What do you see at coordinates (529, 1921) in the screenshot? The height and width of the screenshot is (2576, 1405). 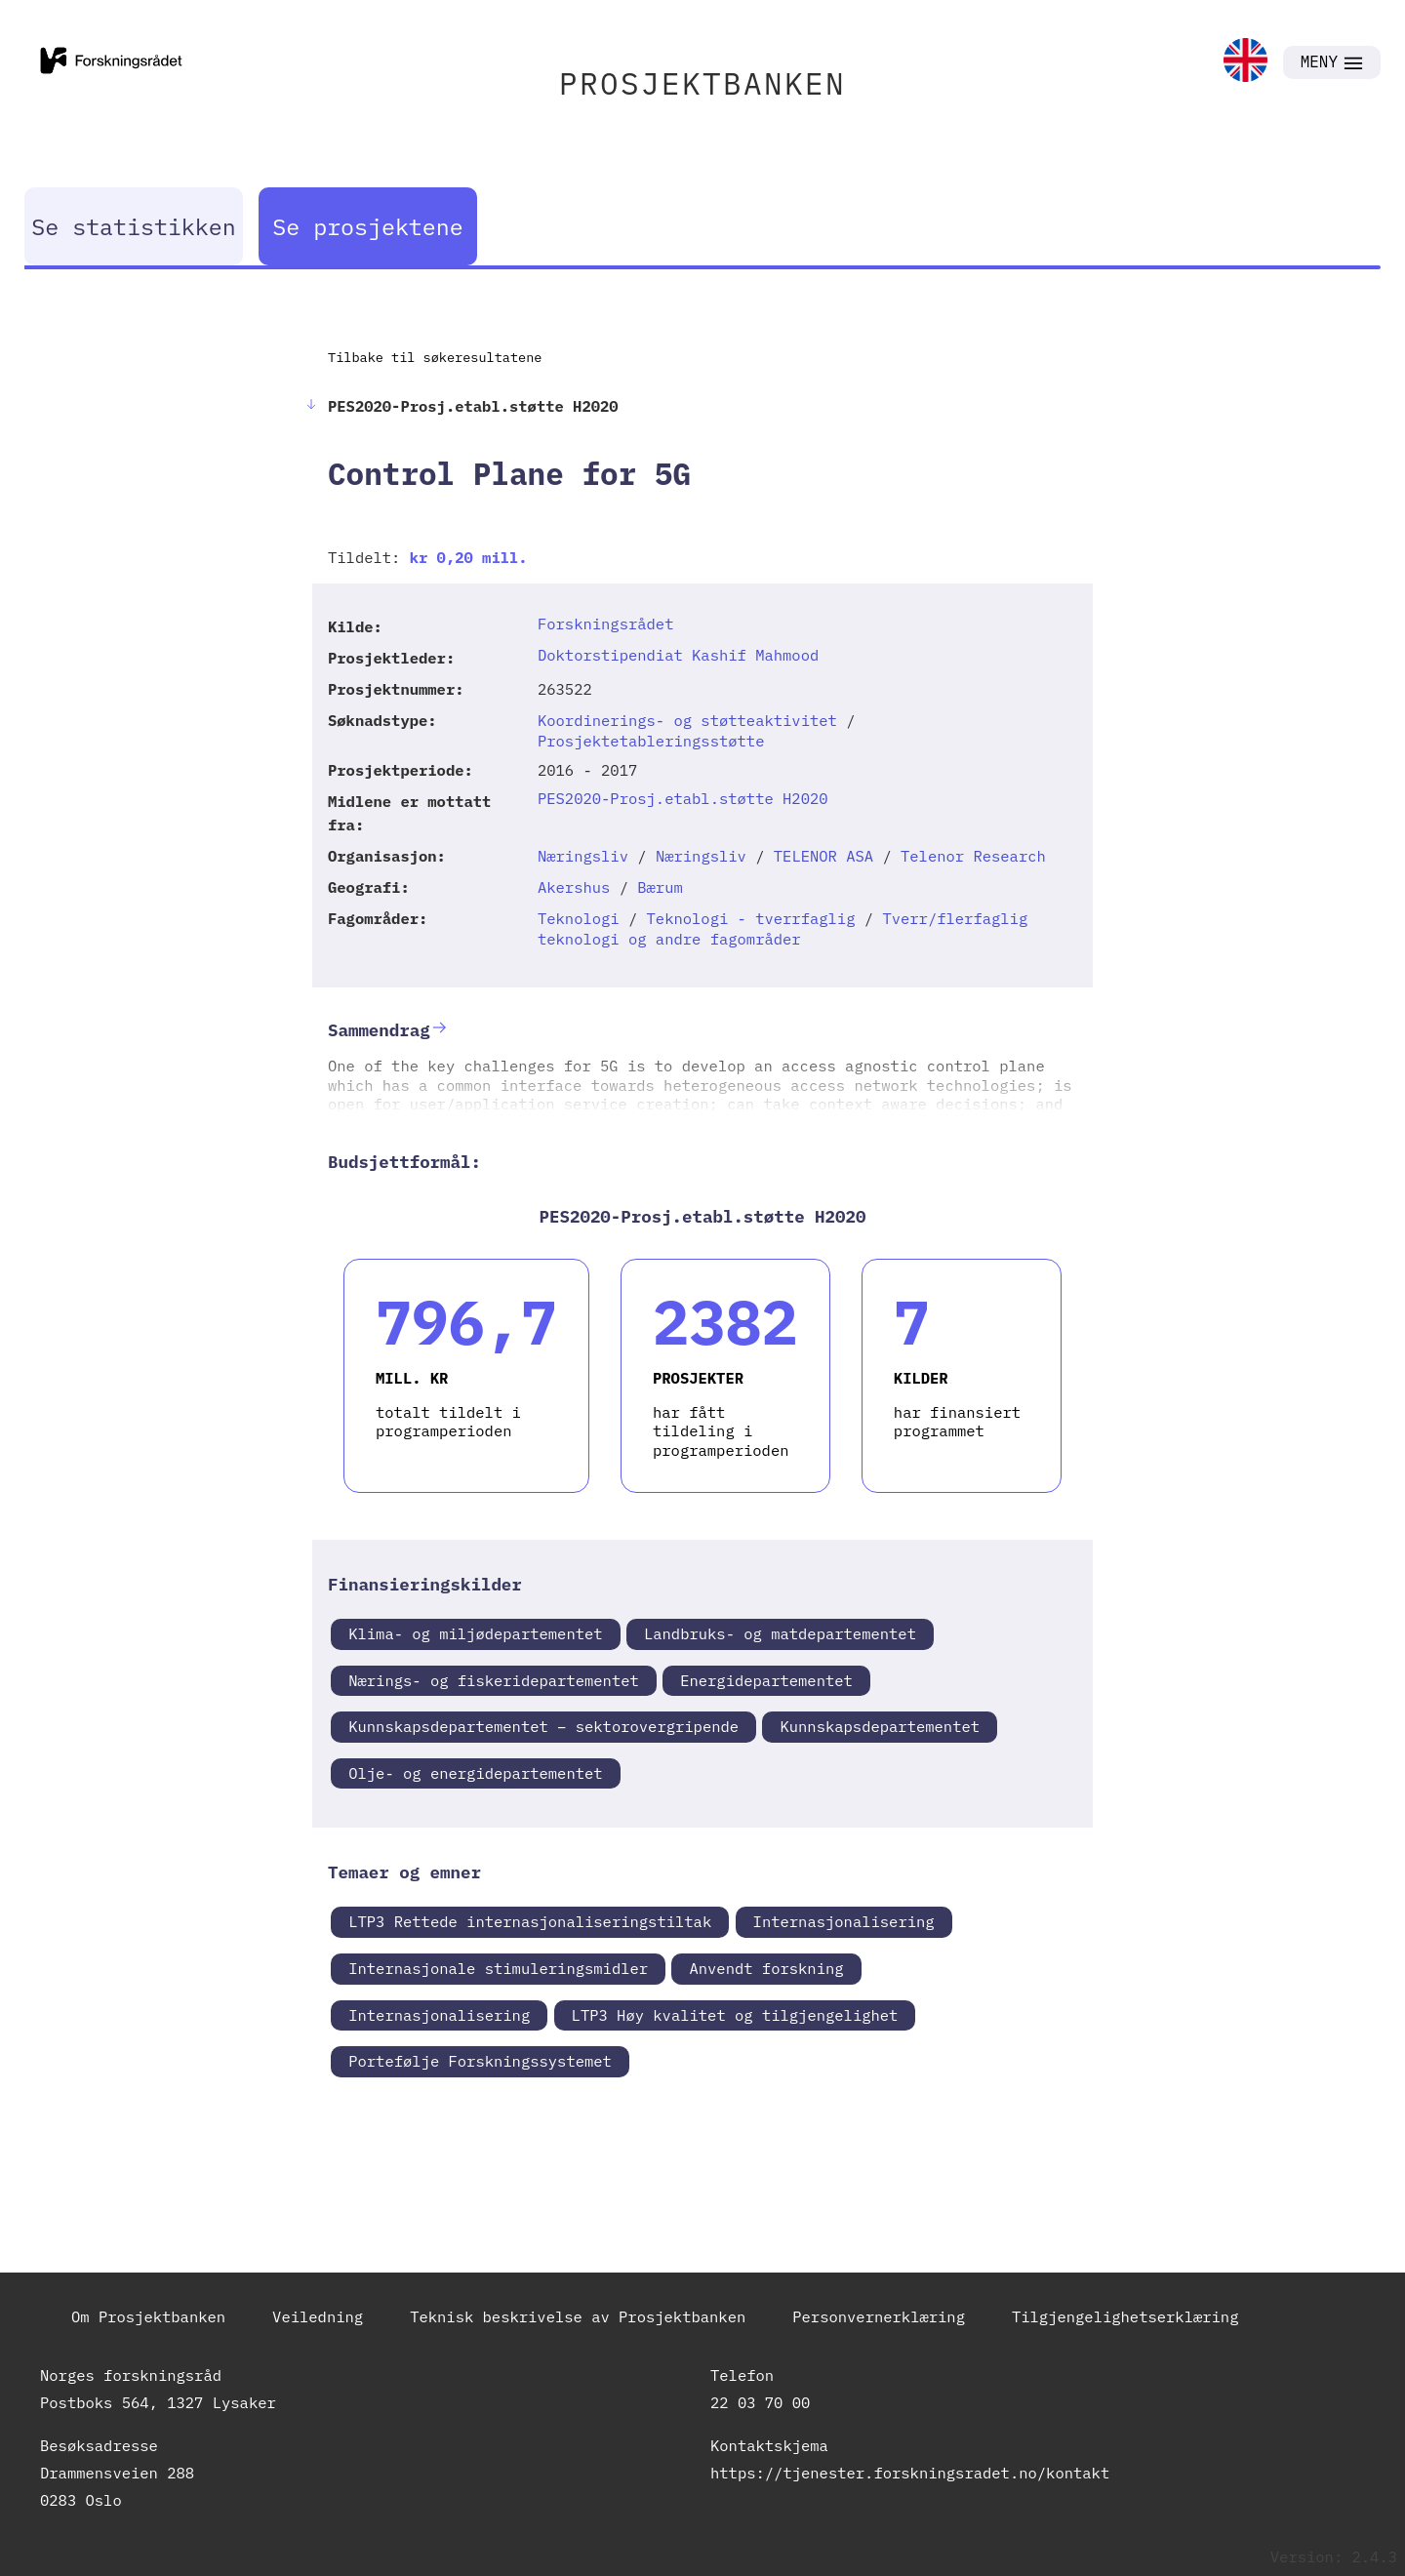 I see `LTP3 Rettede internasjonaliseringstiltak [link]` at bounding box center [529, 1921].